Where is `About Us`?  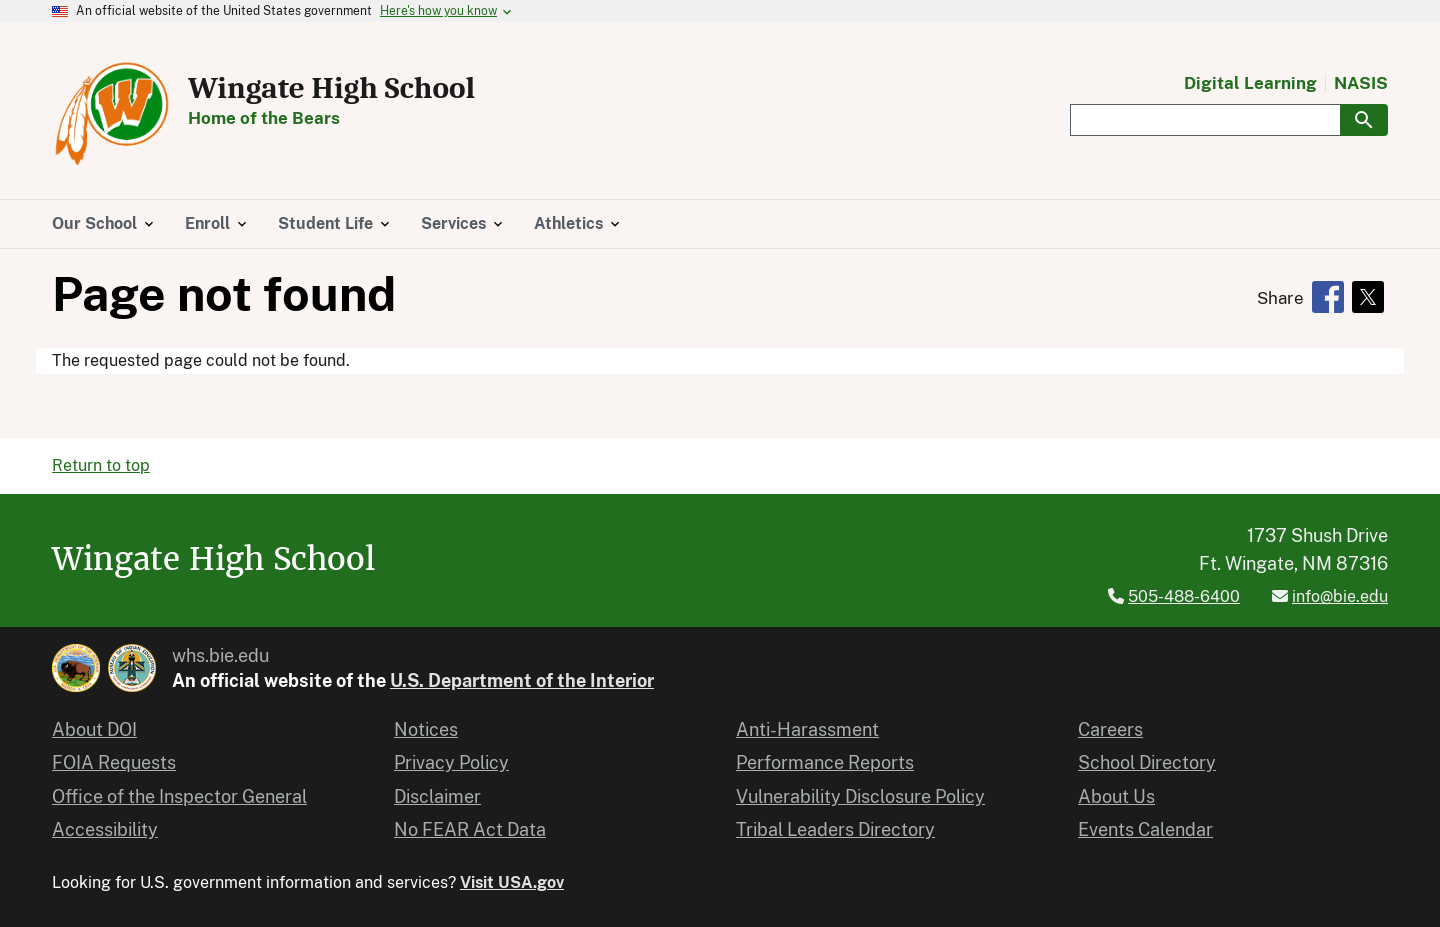 About Us is located at coordinates (1116, 796).